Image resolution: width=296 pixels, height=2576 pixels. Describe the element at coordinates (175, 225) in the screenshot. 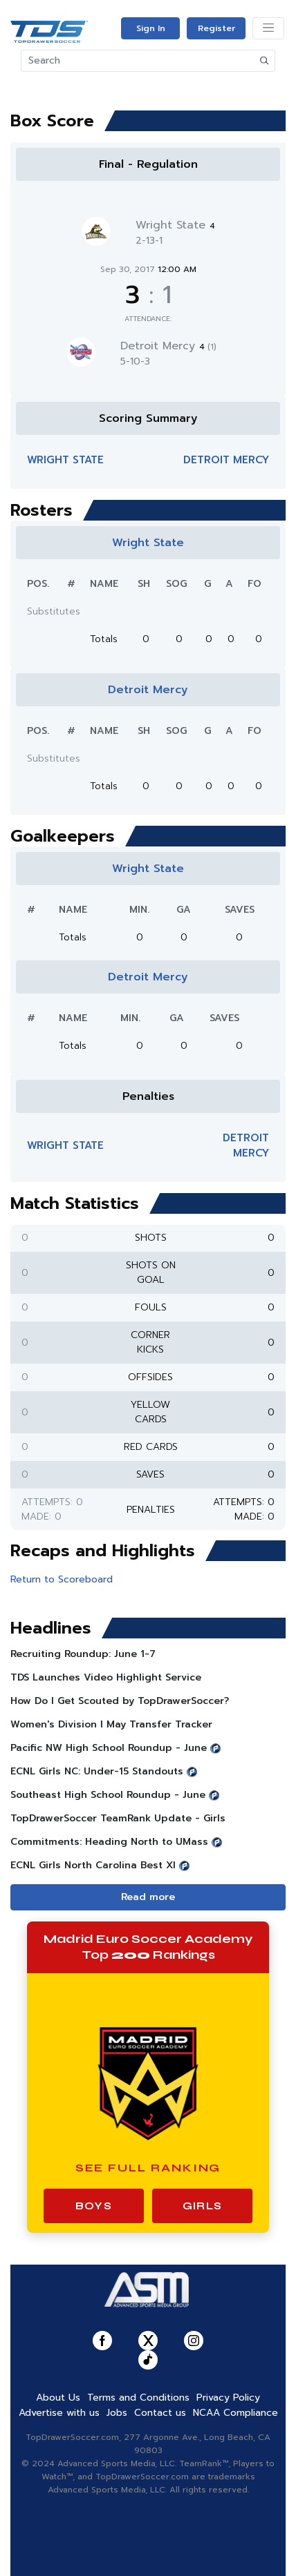

I see `Wright State` at that location.